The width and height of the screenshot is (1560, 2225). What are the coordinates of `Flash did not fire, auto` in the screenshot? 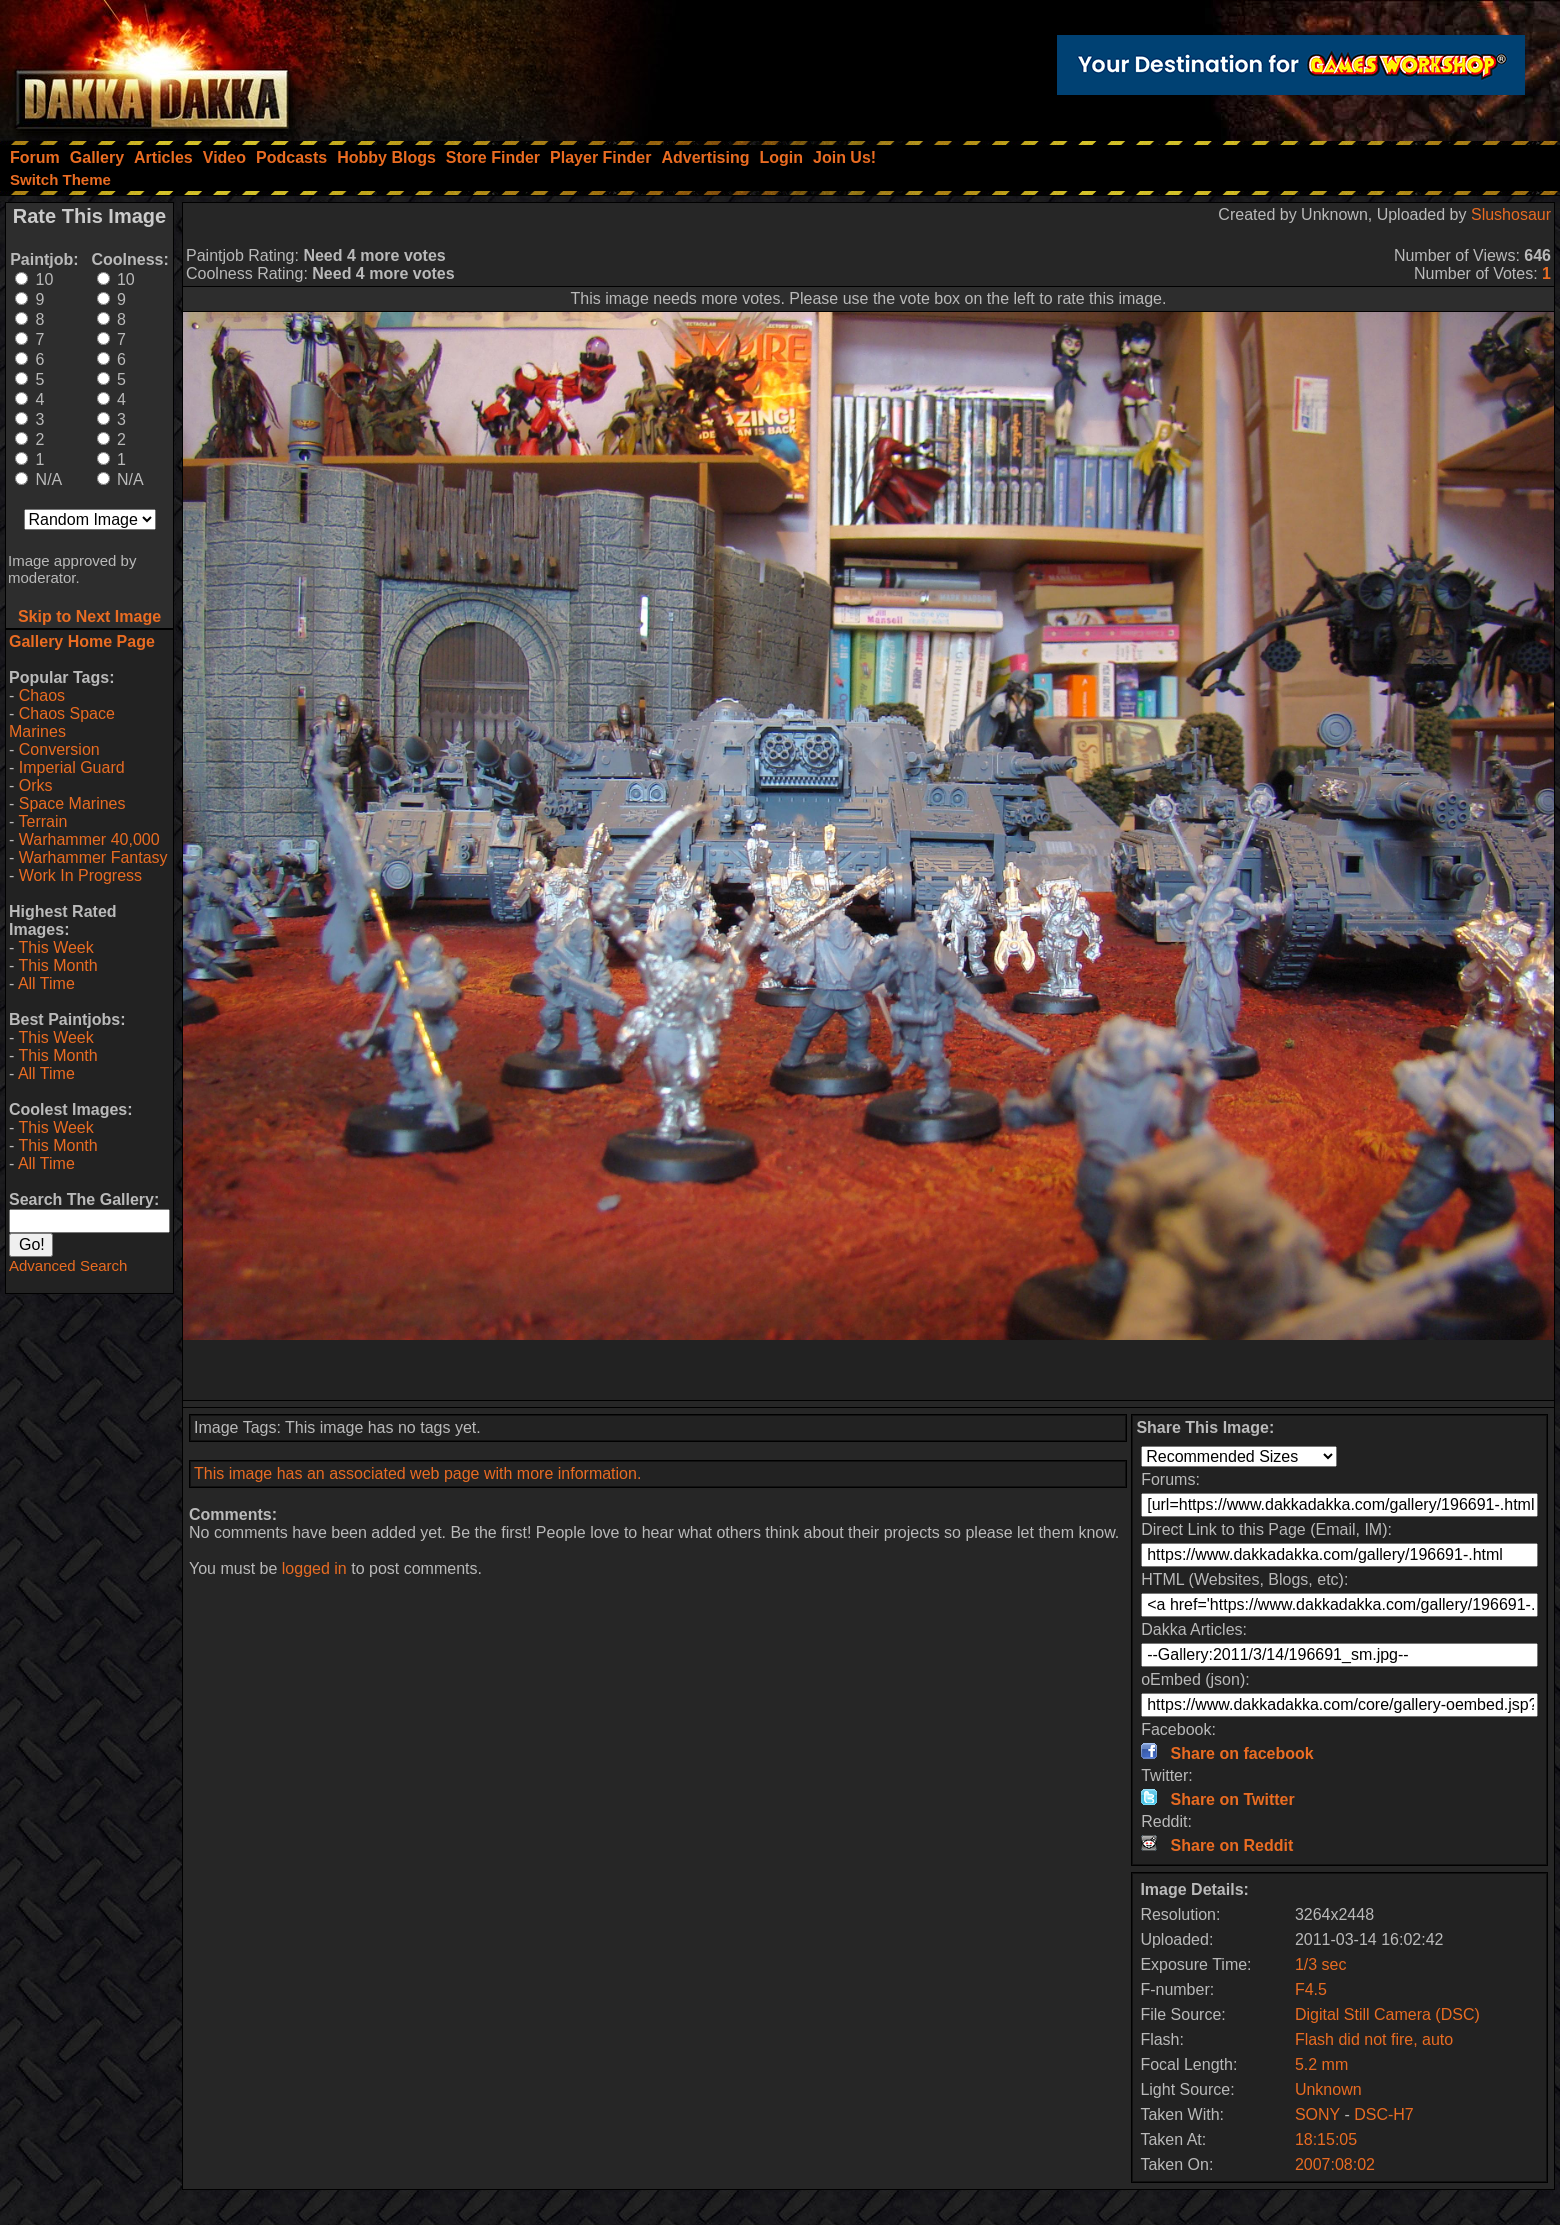 It's located at (1374, 2039).